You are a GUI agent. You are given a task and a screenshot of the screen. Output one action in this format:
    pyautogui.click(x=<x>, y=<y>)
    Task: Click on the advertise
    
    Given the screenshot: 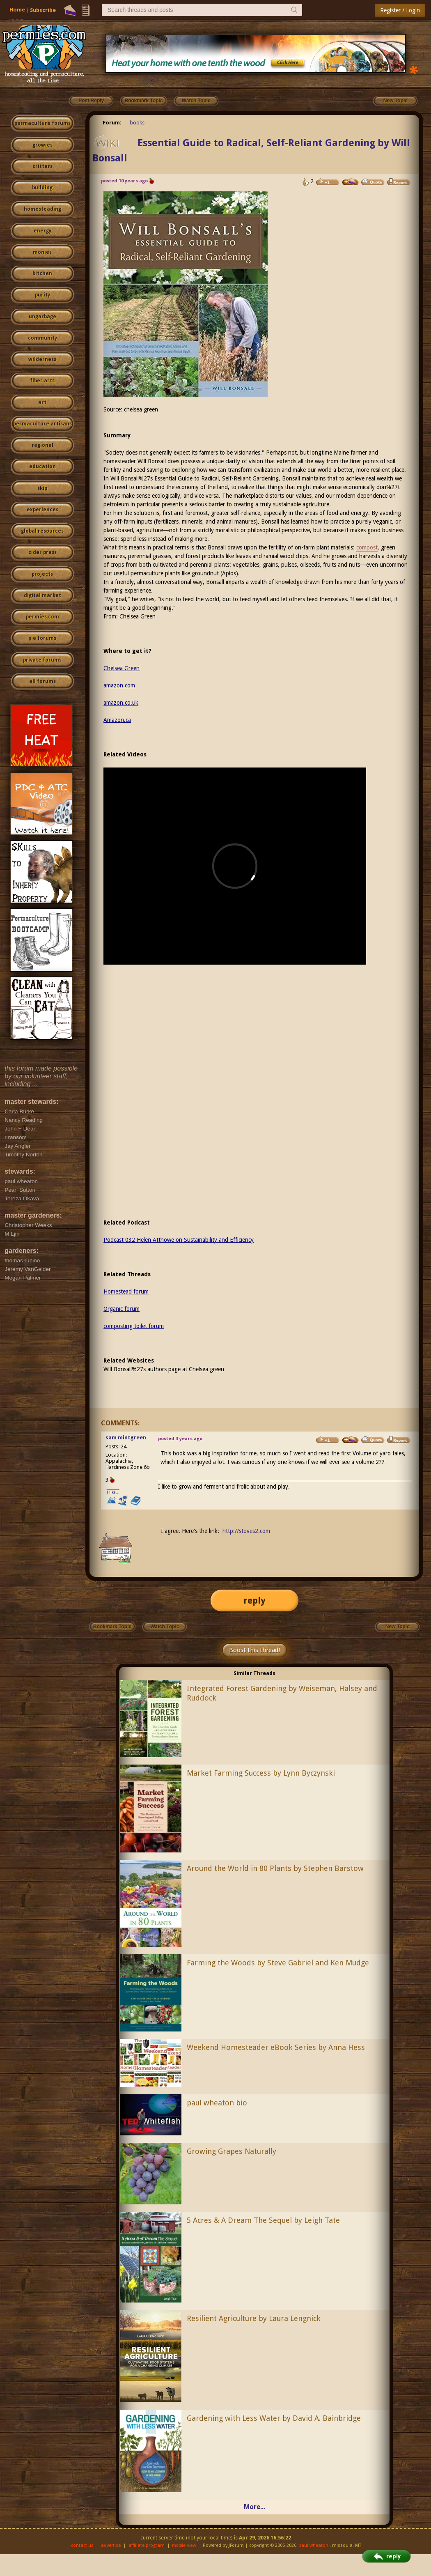 What is the action you would take?
    pyautogui.click(x=111, y=2545)
    